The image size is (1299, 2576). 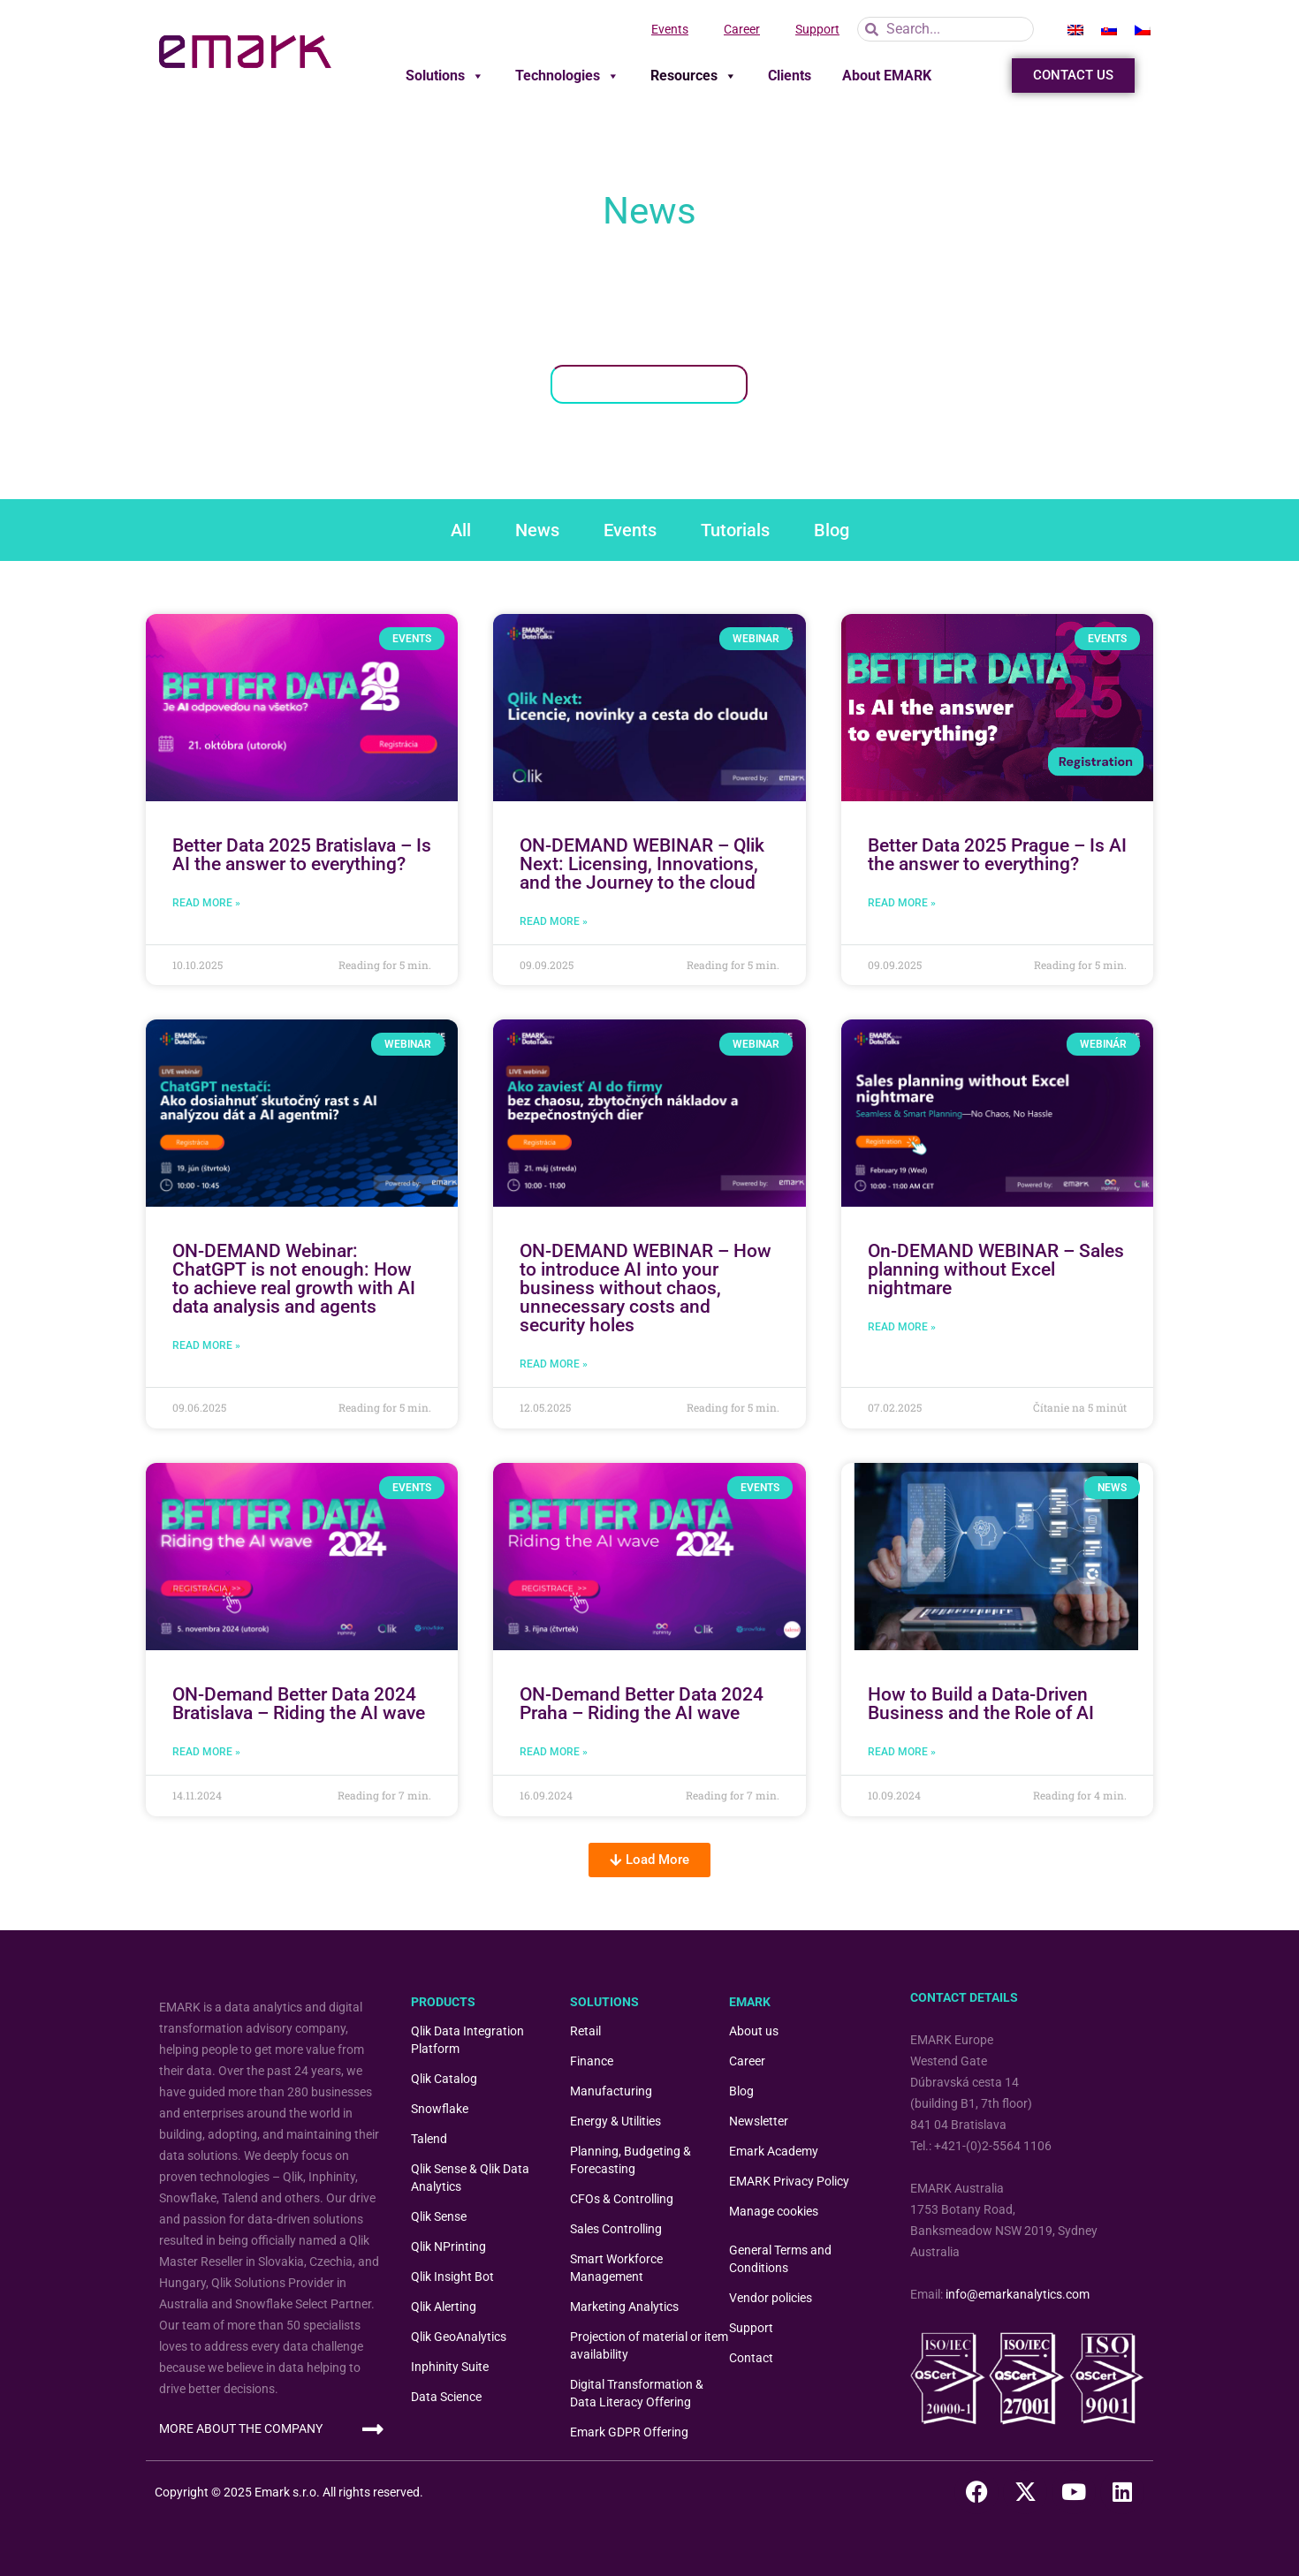 I want to click on [button], so click(x=649, y=1860).